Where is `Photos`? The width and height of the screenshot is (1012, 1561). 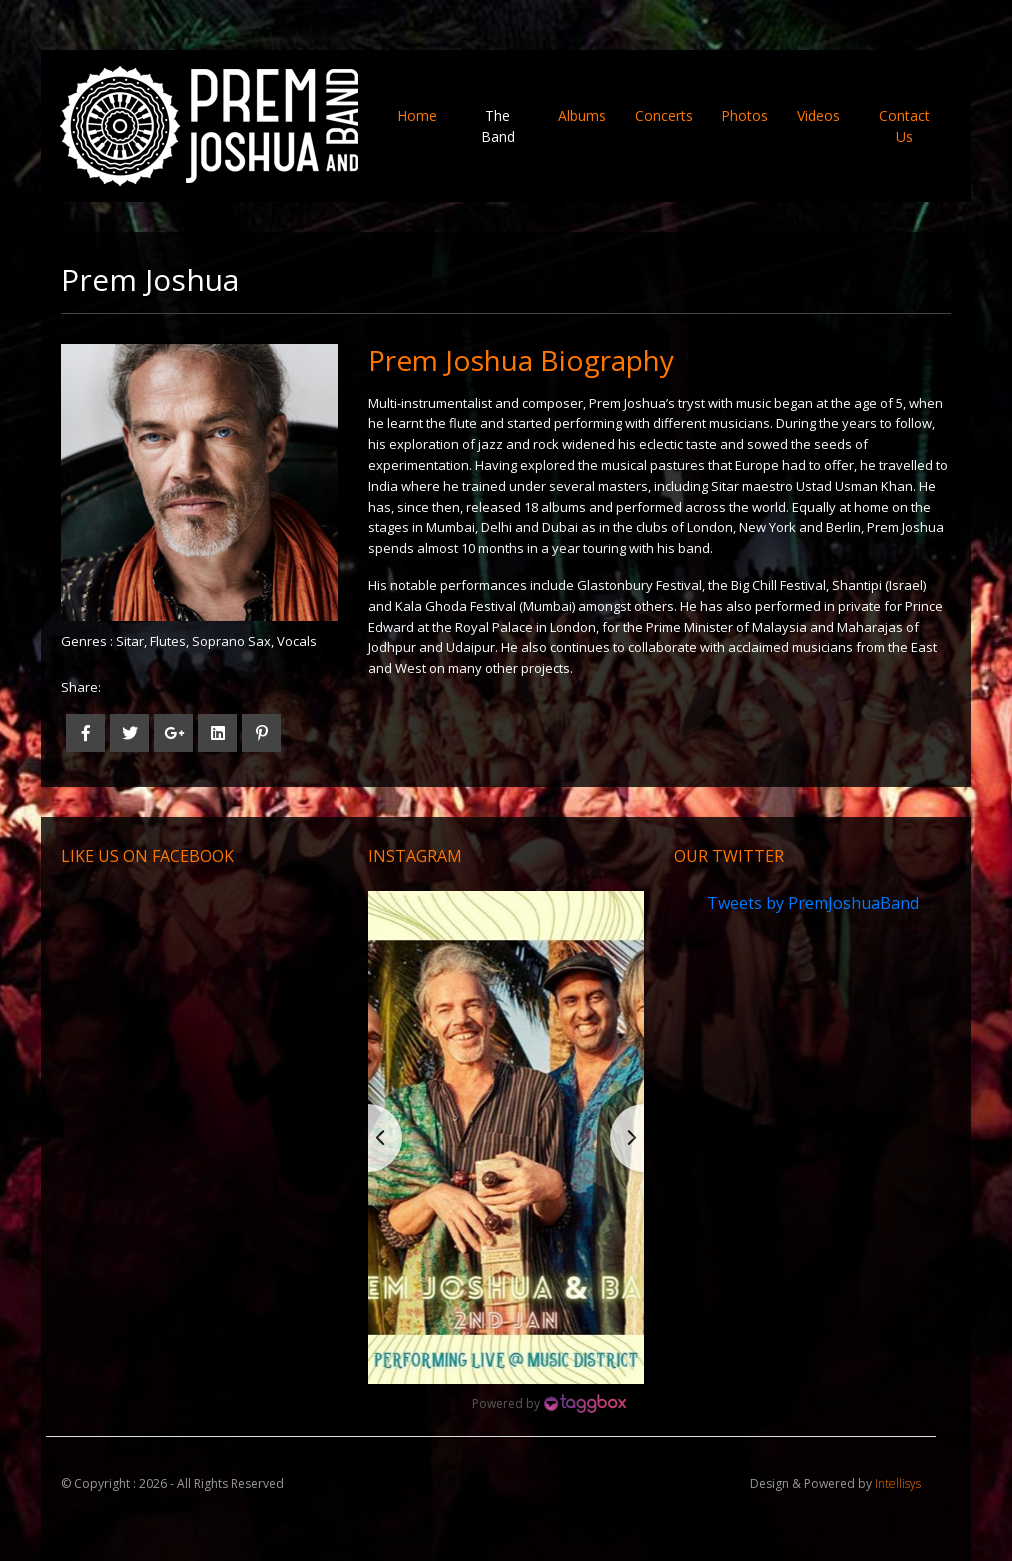
Photos is located at coordinates (744, 115).